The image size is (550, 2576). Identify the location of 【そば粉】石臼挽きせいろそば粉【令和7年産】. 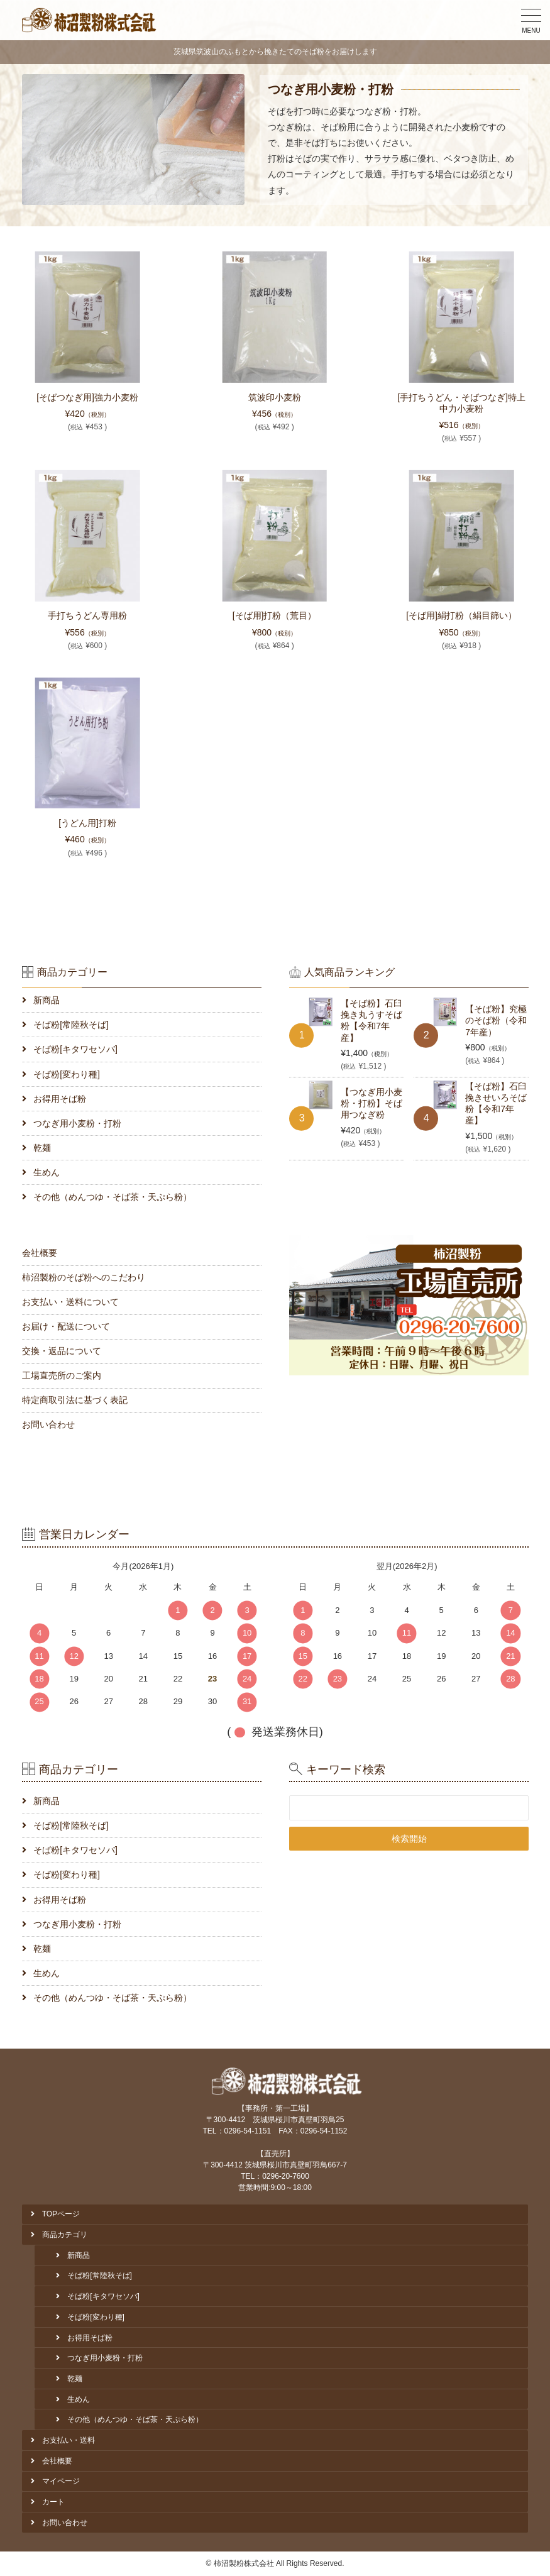
(496, 1103).